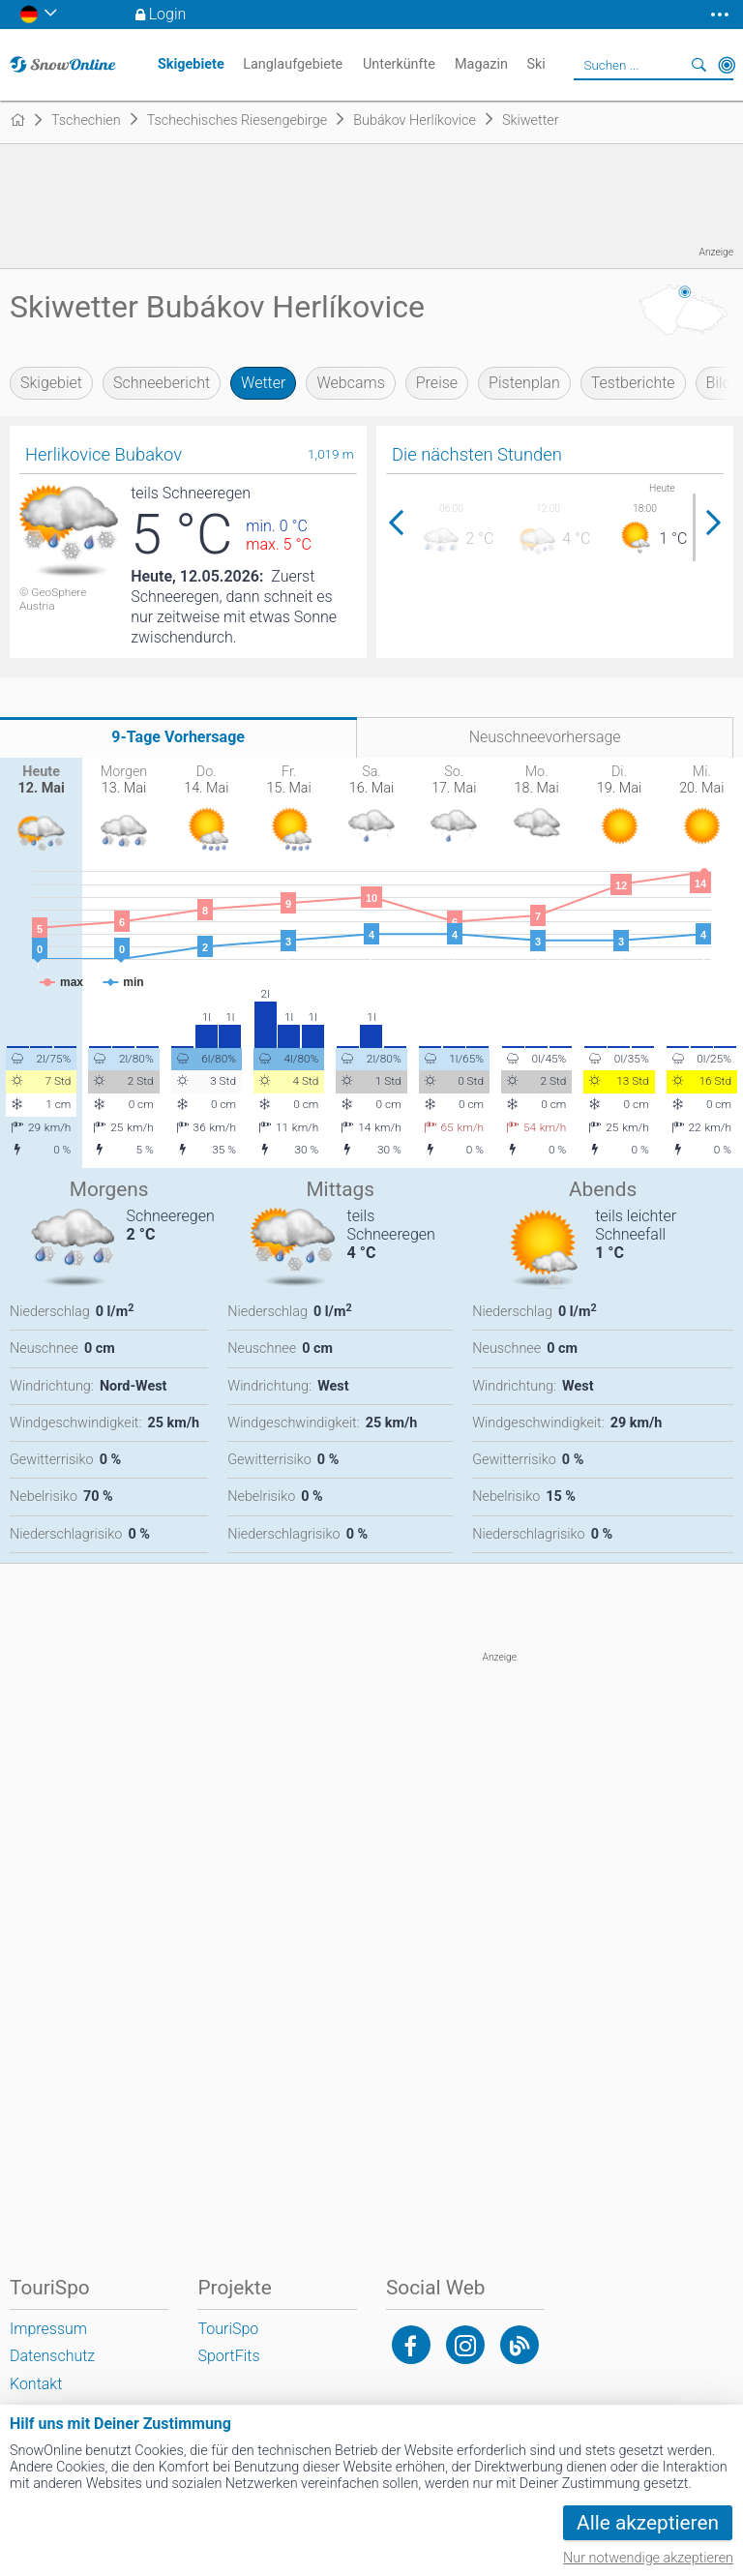 The width and height of the screenshot is (743, 2576). Describe the element at coordinates (227, 2329) in the screenshot. I see `TouriSpo` at that location.